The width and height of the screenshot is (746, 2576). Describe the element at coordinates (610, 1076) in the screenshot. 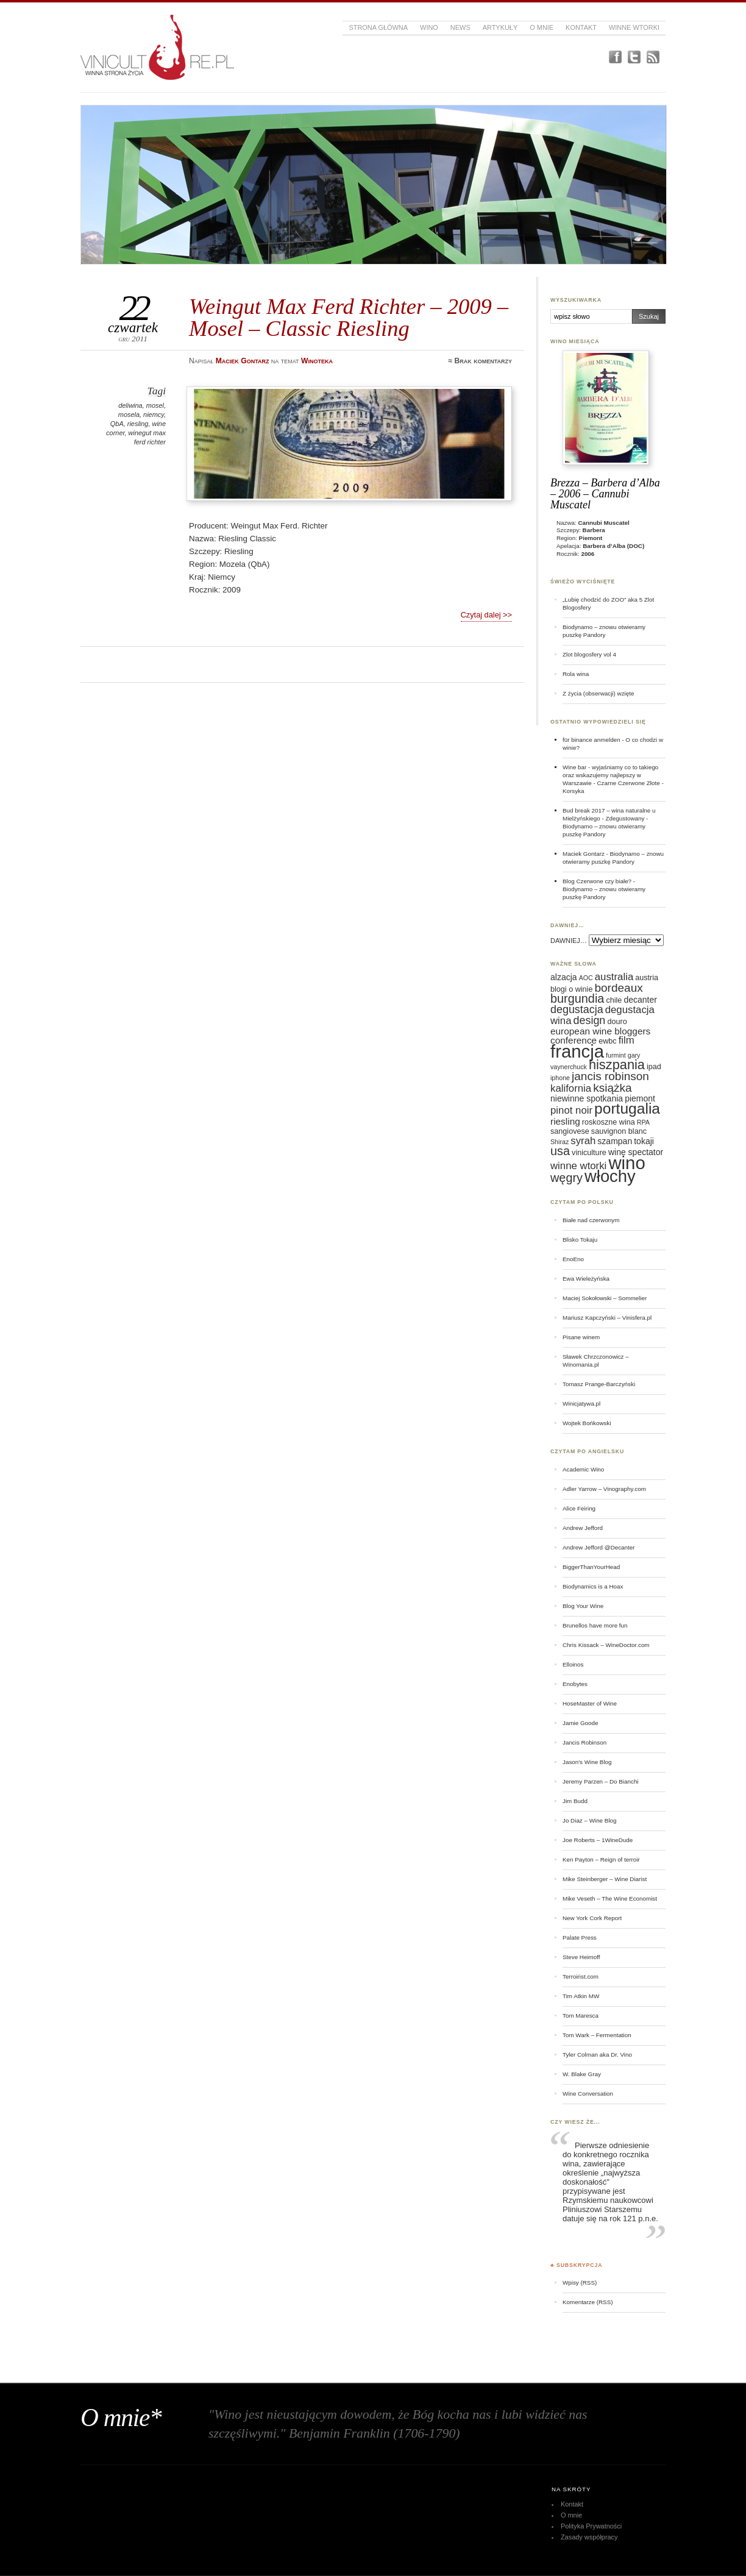

I see `jancis robinson [jancis robinson (11 elementów)]` at that location.